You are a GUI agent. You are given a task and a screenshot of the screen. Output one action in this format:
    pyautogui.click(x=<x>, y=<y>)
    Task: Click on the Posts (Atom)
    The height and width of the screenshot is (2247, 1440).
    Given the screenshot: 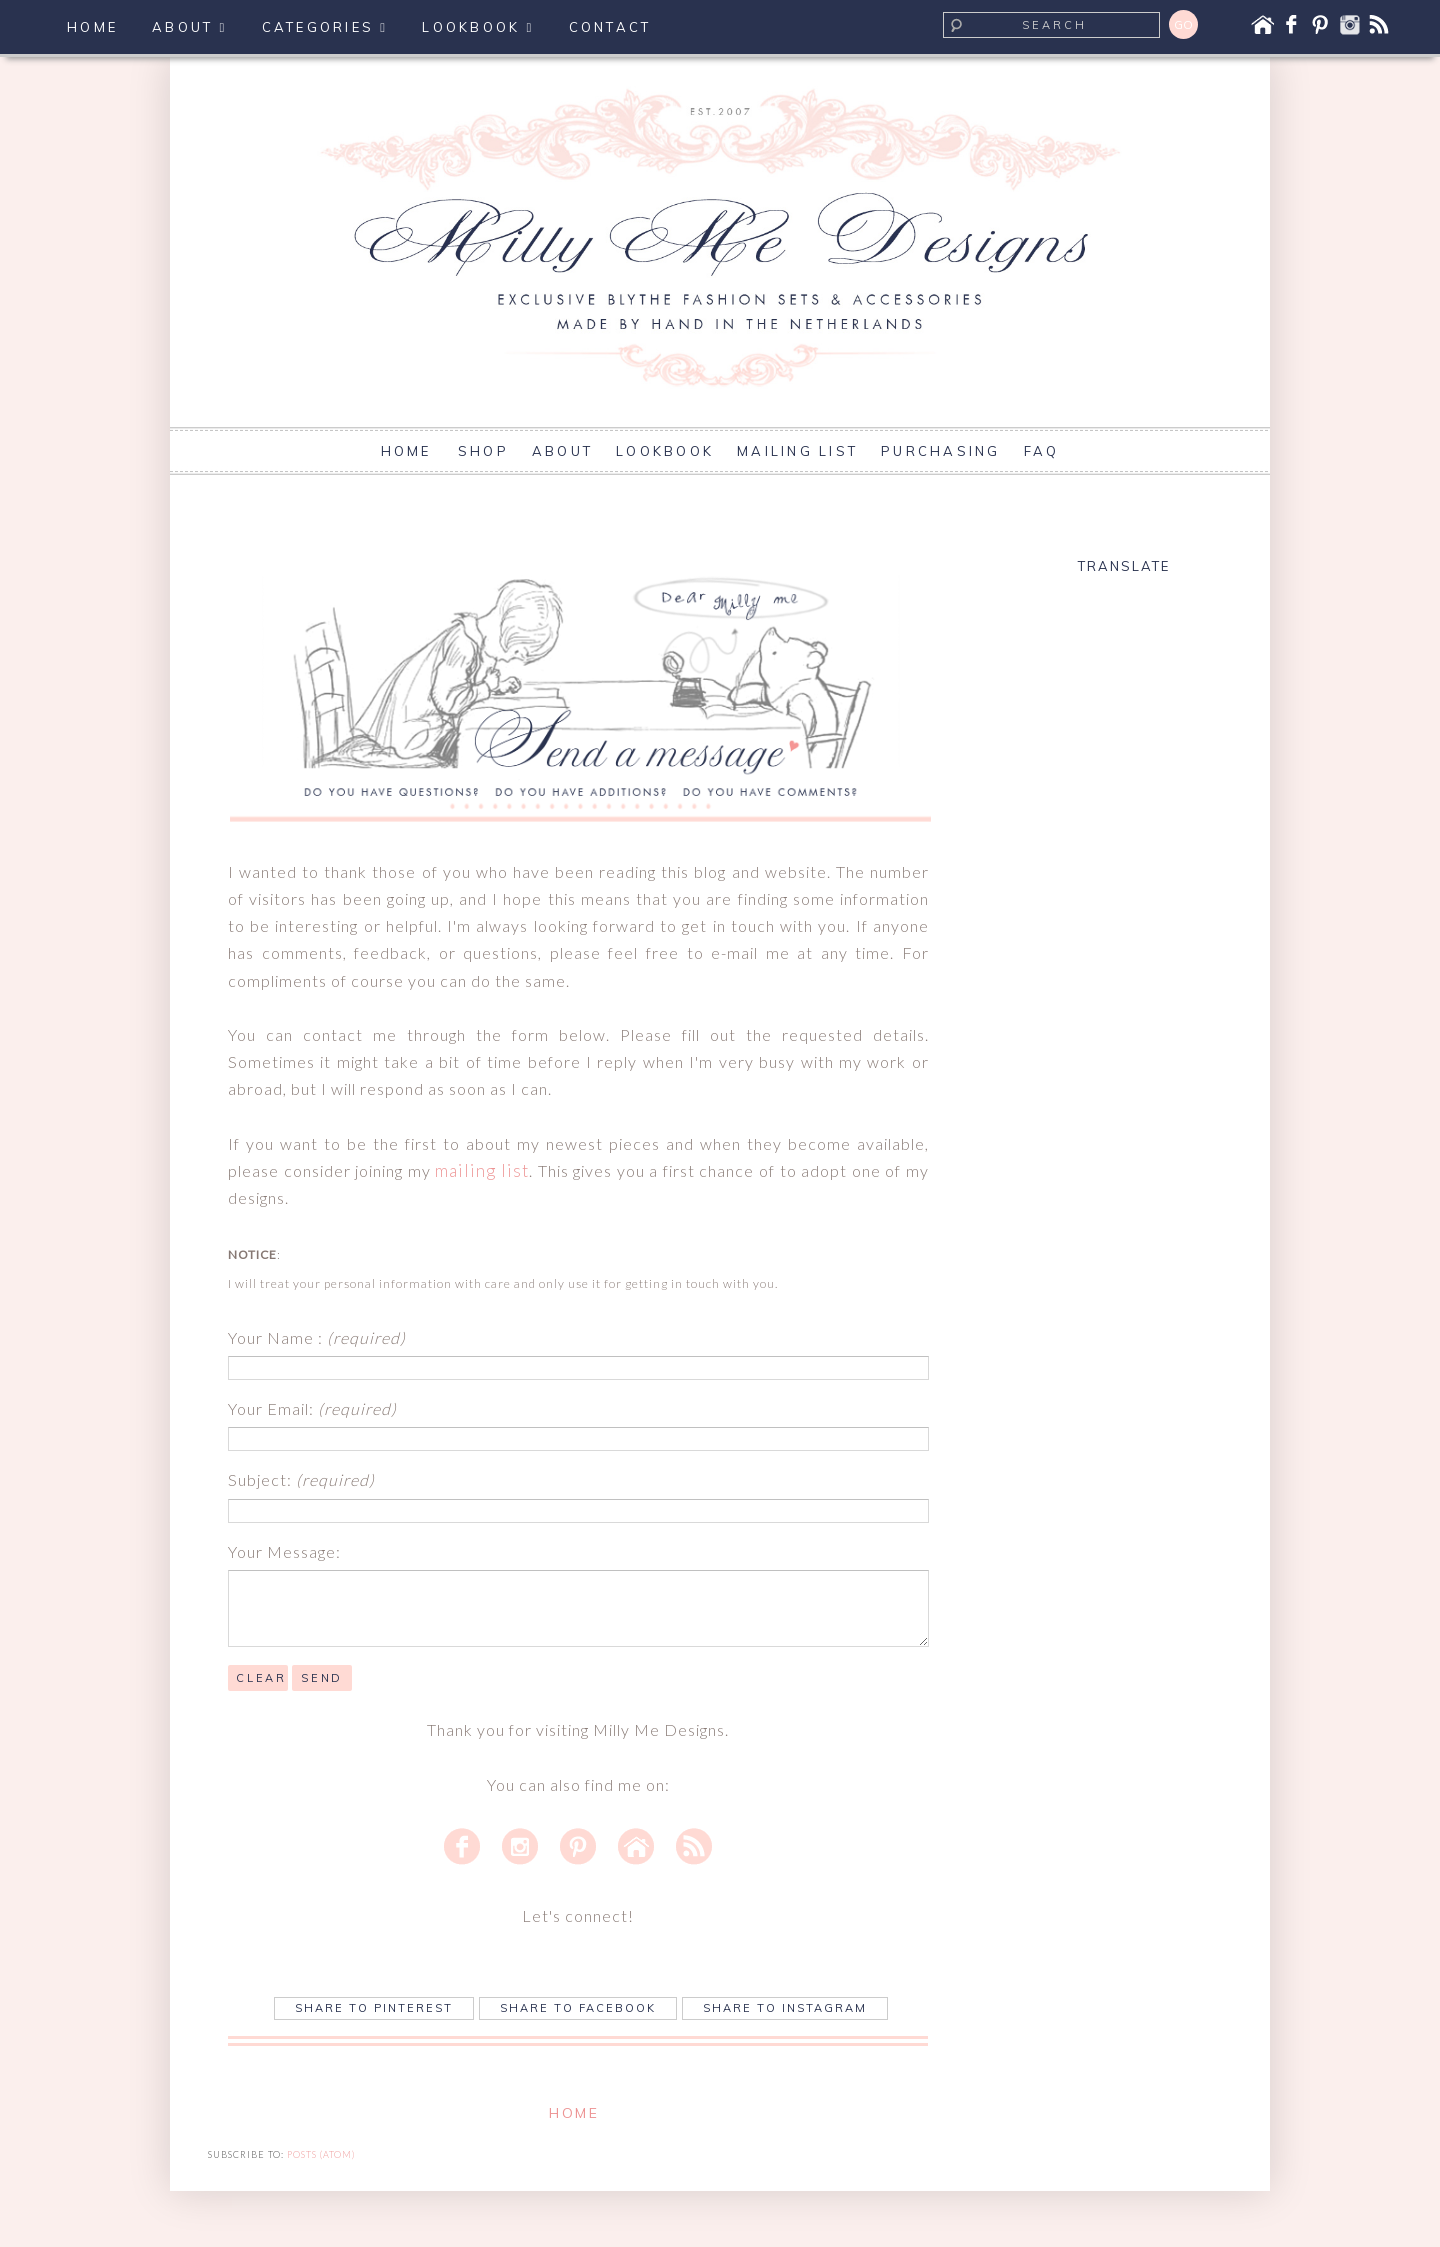 What is the action you would take?
    pyautogui.click(x=321, y=2154)
    